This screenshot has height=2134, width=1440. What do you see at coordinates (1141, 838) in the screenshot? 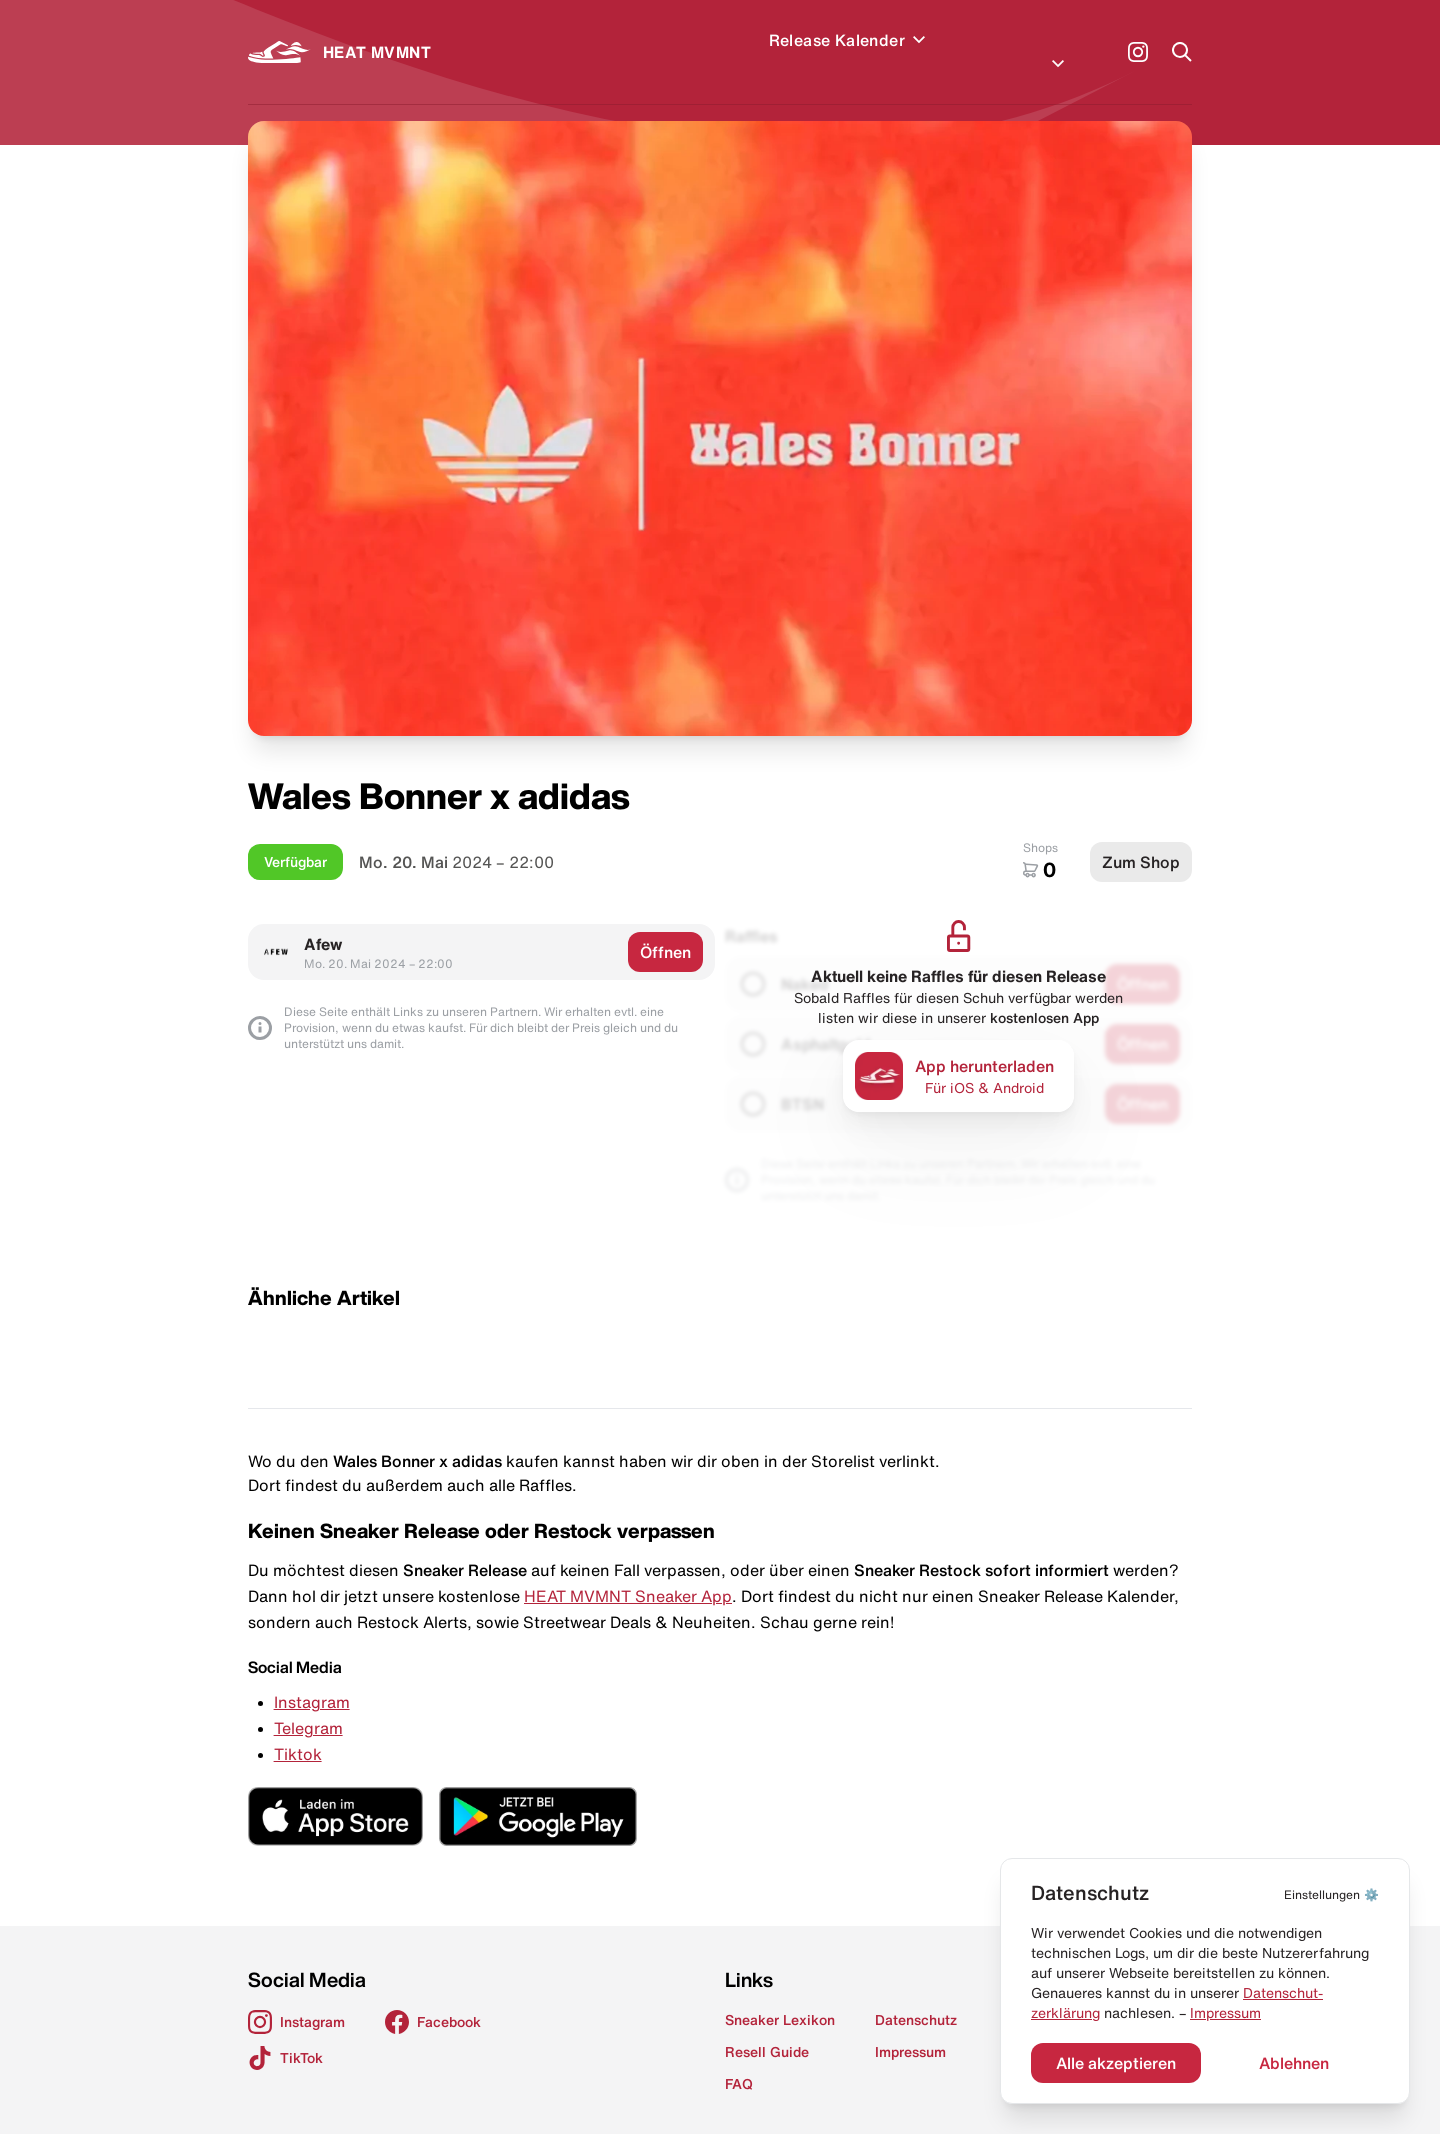
I see `Zum Shop` at bounding box center [1141, 838].